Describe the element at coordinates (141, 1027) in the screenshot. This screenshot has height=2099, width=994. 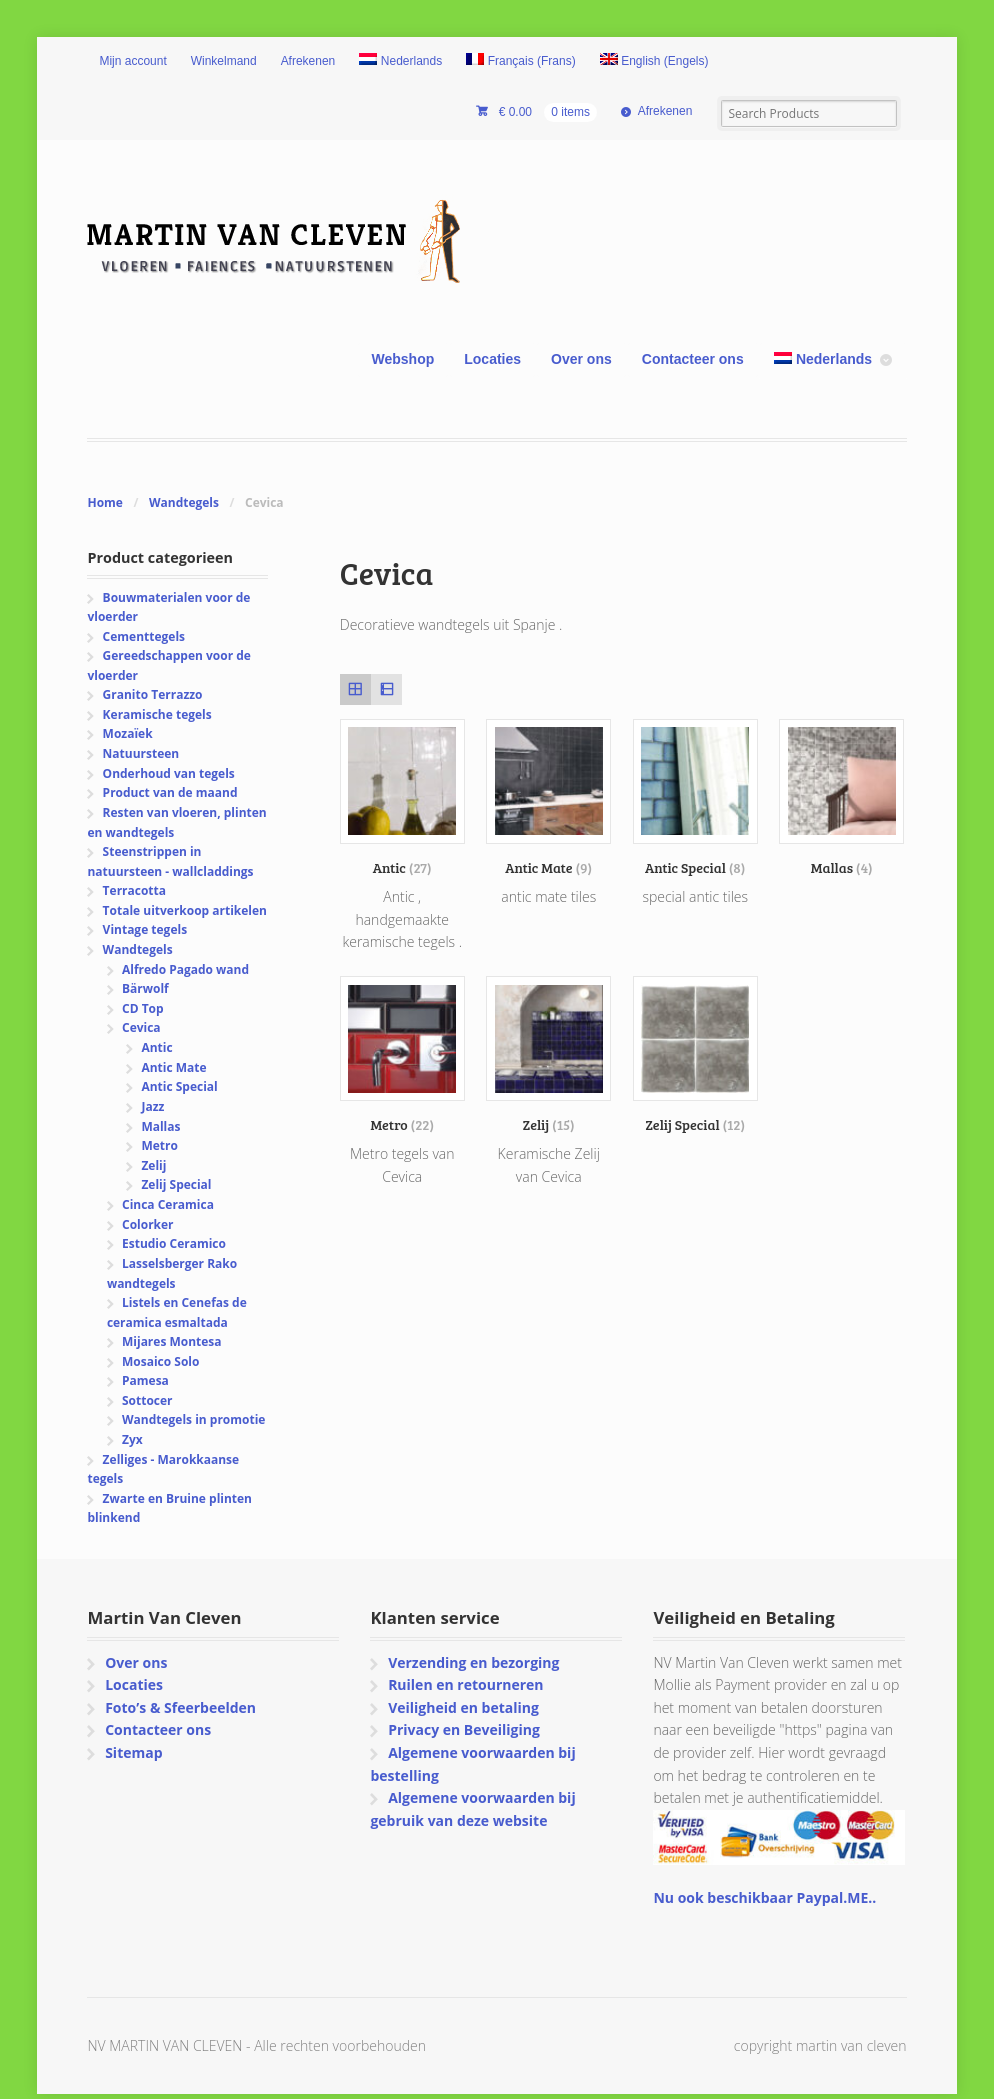
I see `Cevica` at that location.